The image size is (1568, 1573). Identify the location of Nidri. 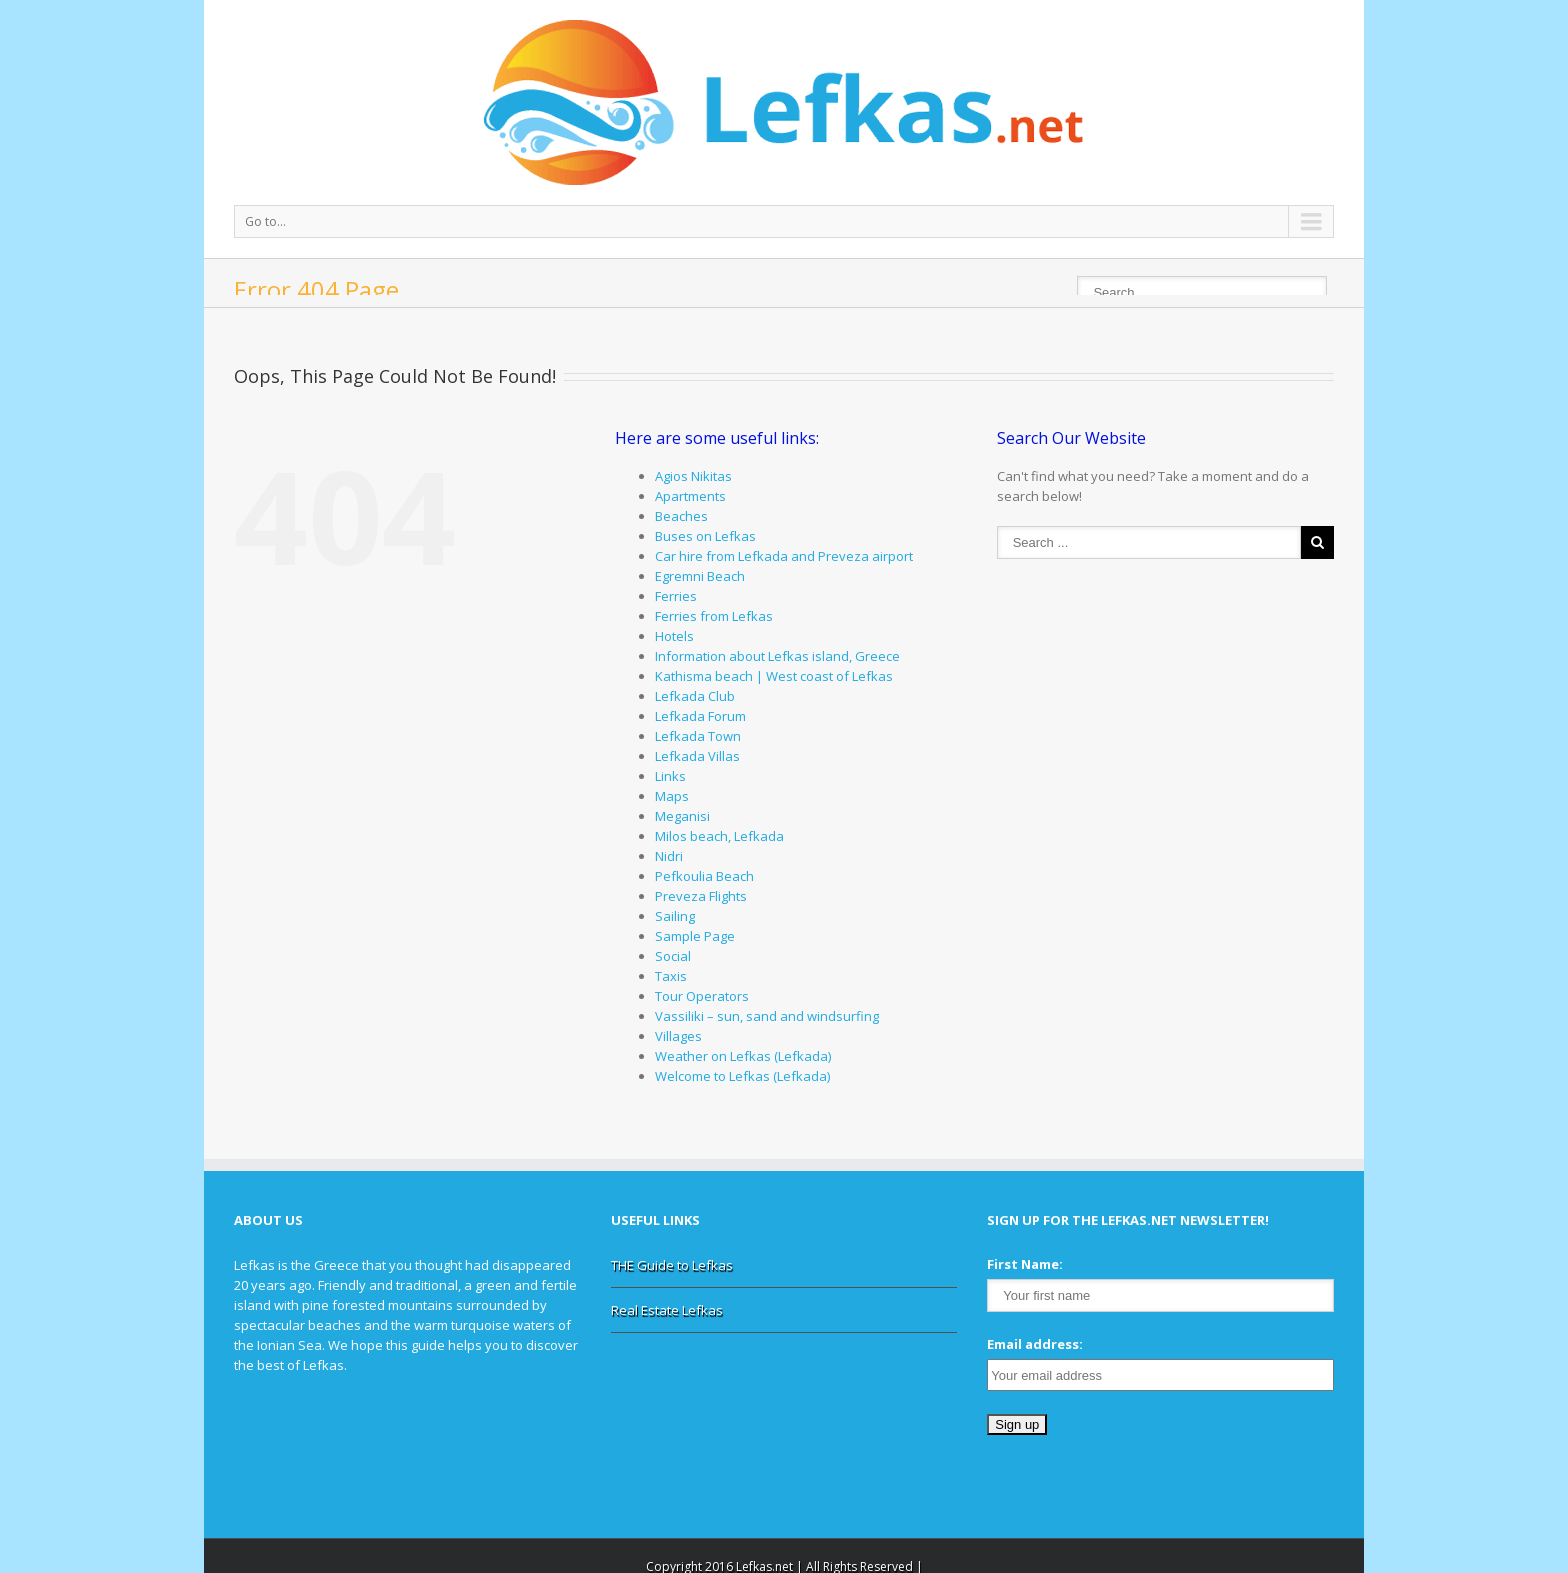
(669, 856).